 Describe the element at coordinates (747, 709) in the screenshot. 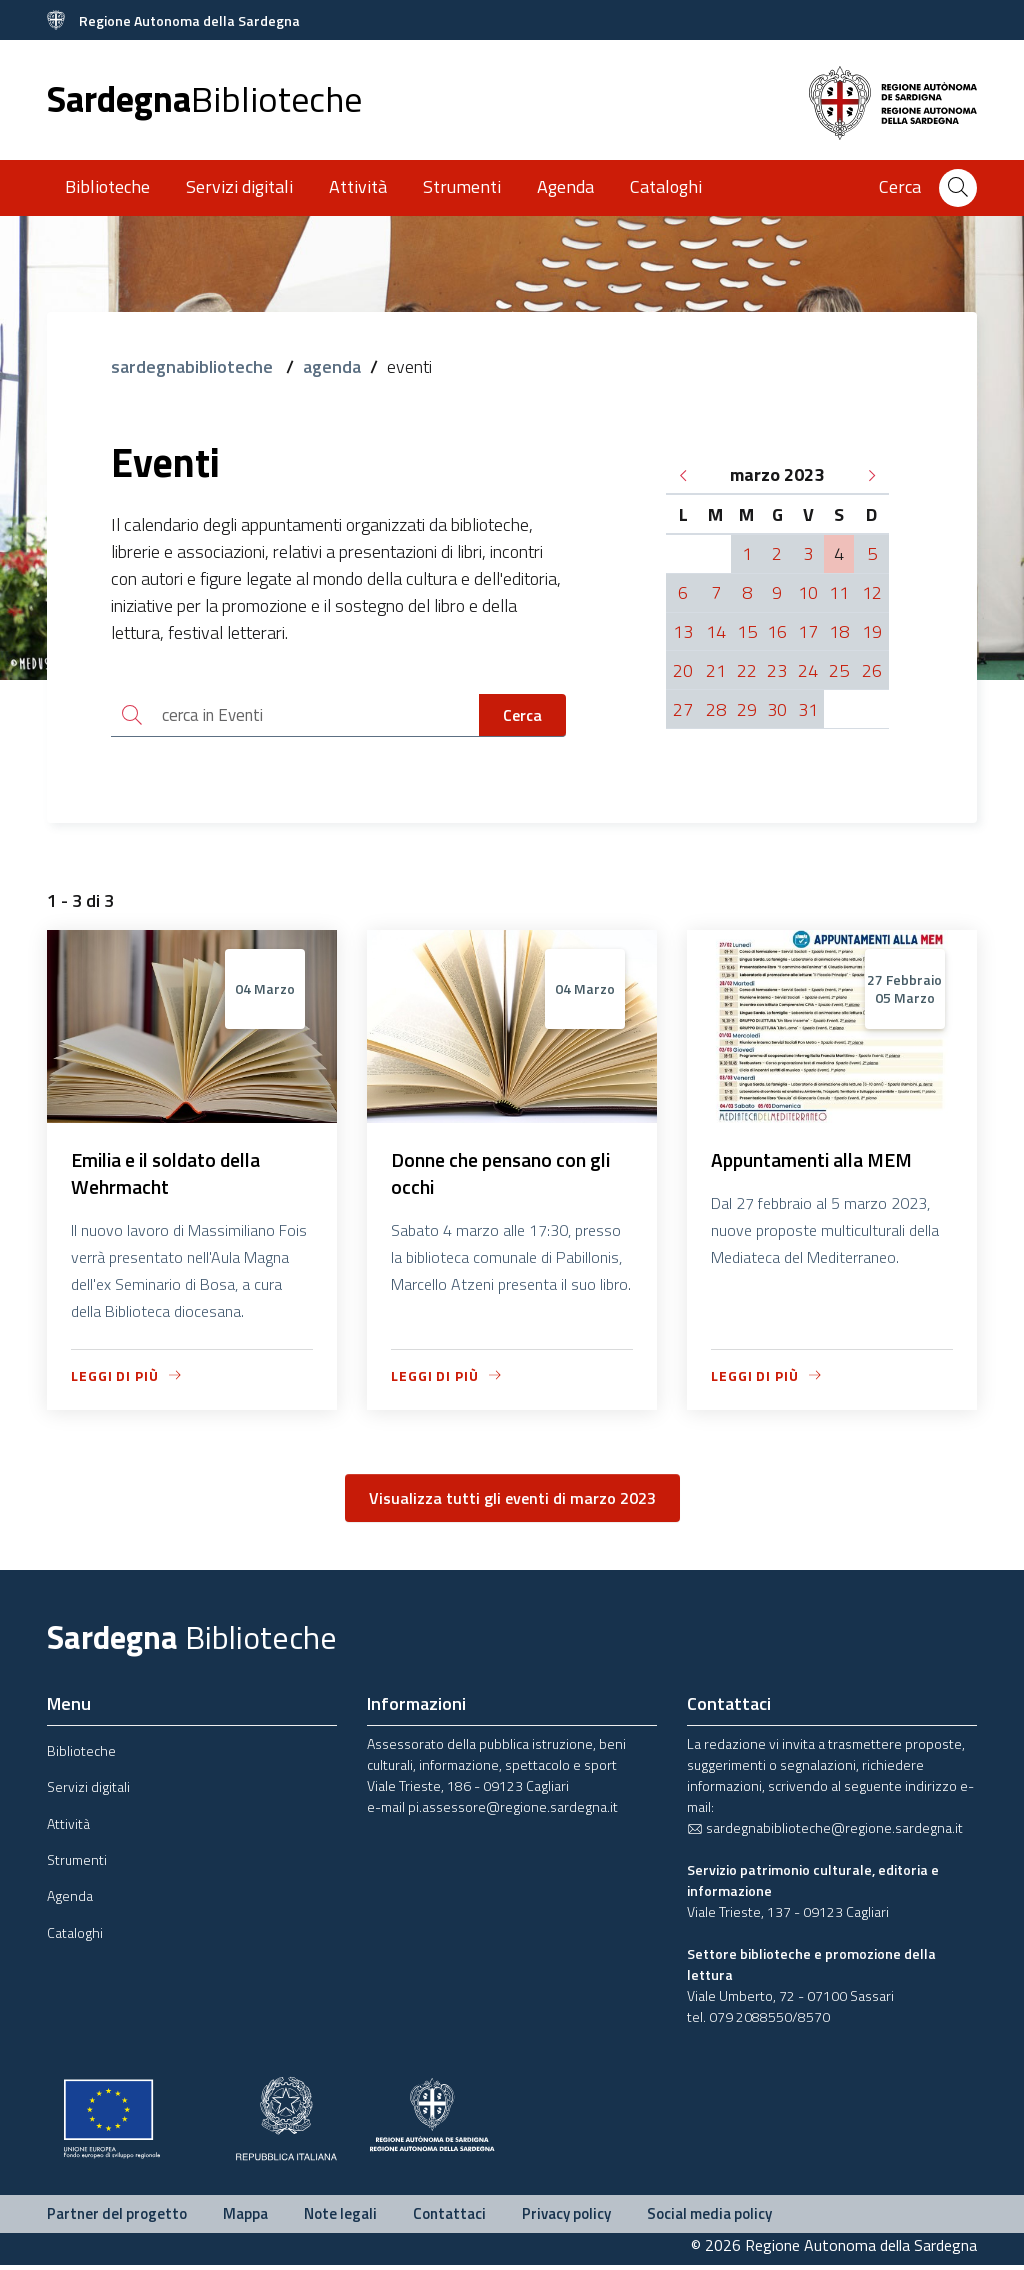

I see `29` at that location.